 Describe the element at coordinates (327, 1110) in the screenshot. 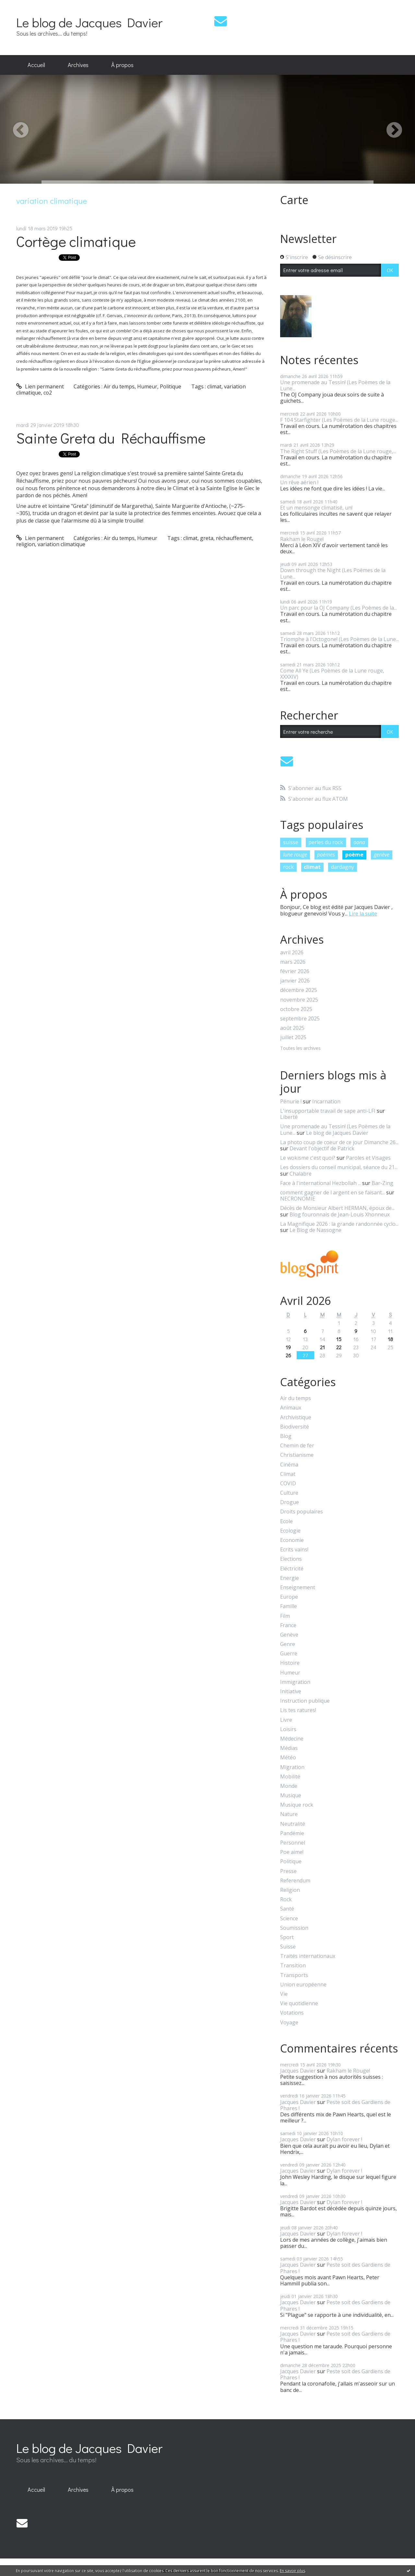

I see `L'insupportable travail de sape anti-LFI` at that location.